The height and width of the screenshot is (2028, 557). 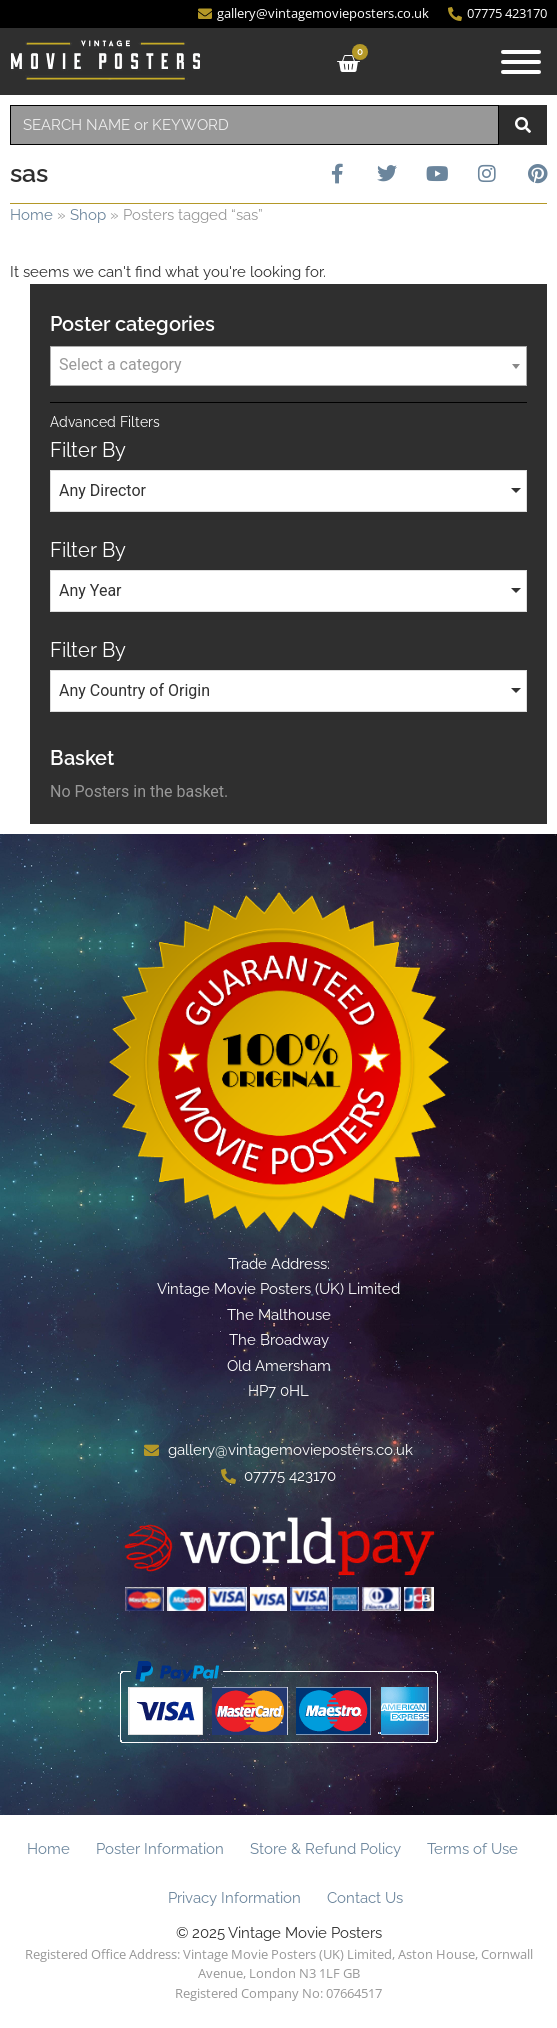 I want to click on [Search], so click(x=523, y=125).